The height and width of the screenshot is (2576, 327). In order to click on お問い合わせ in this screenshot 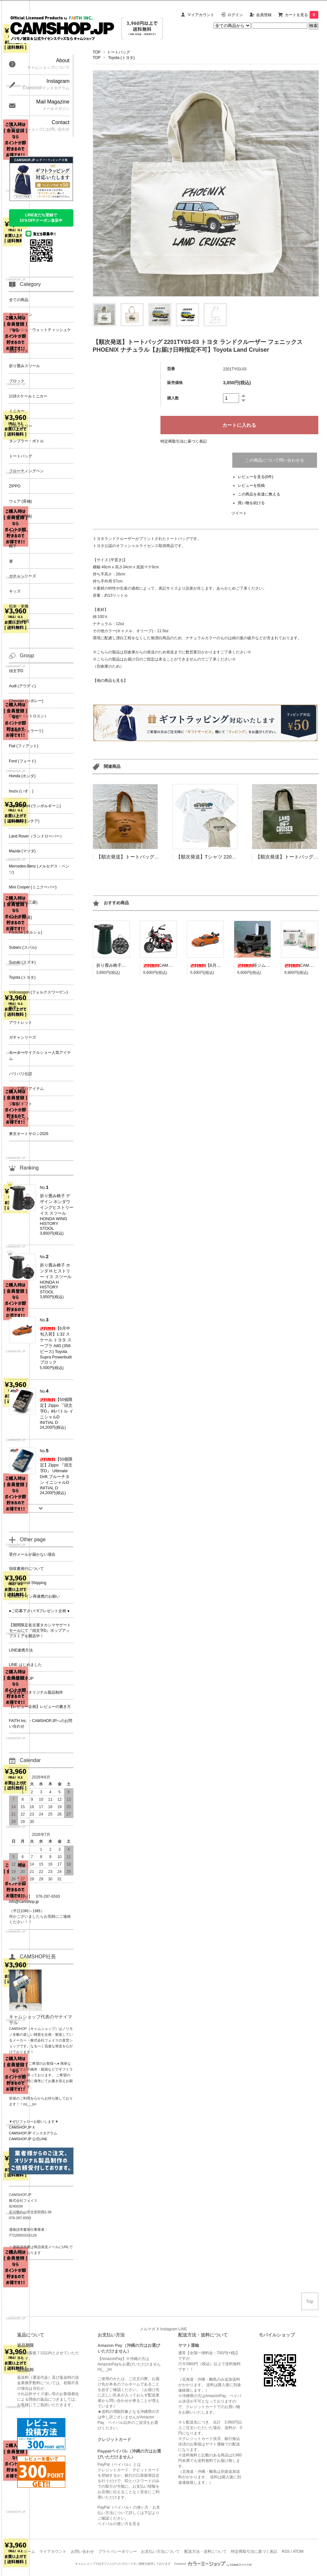, I will do `click(82, 2551)`.